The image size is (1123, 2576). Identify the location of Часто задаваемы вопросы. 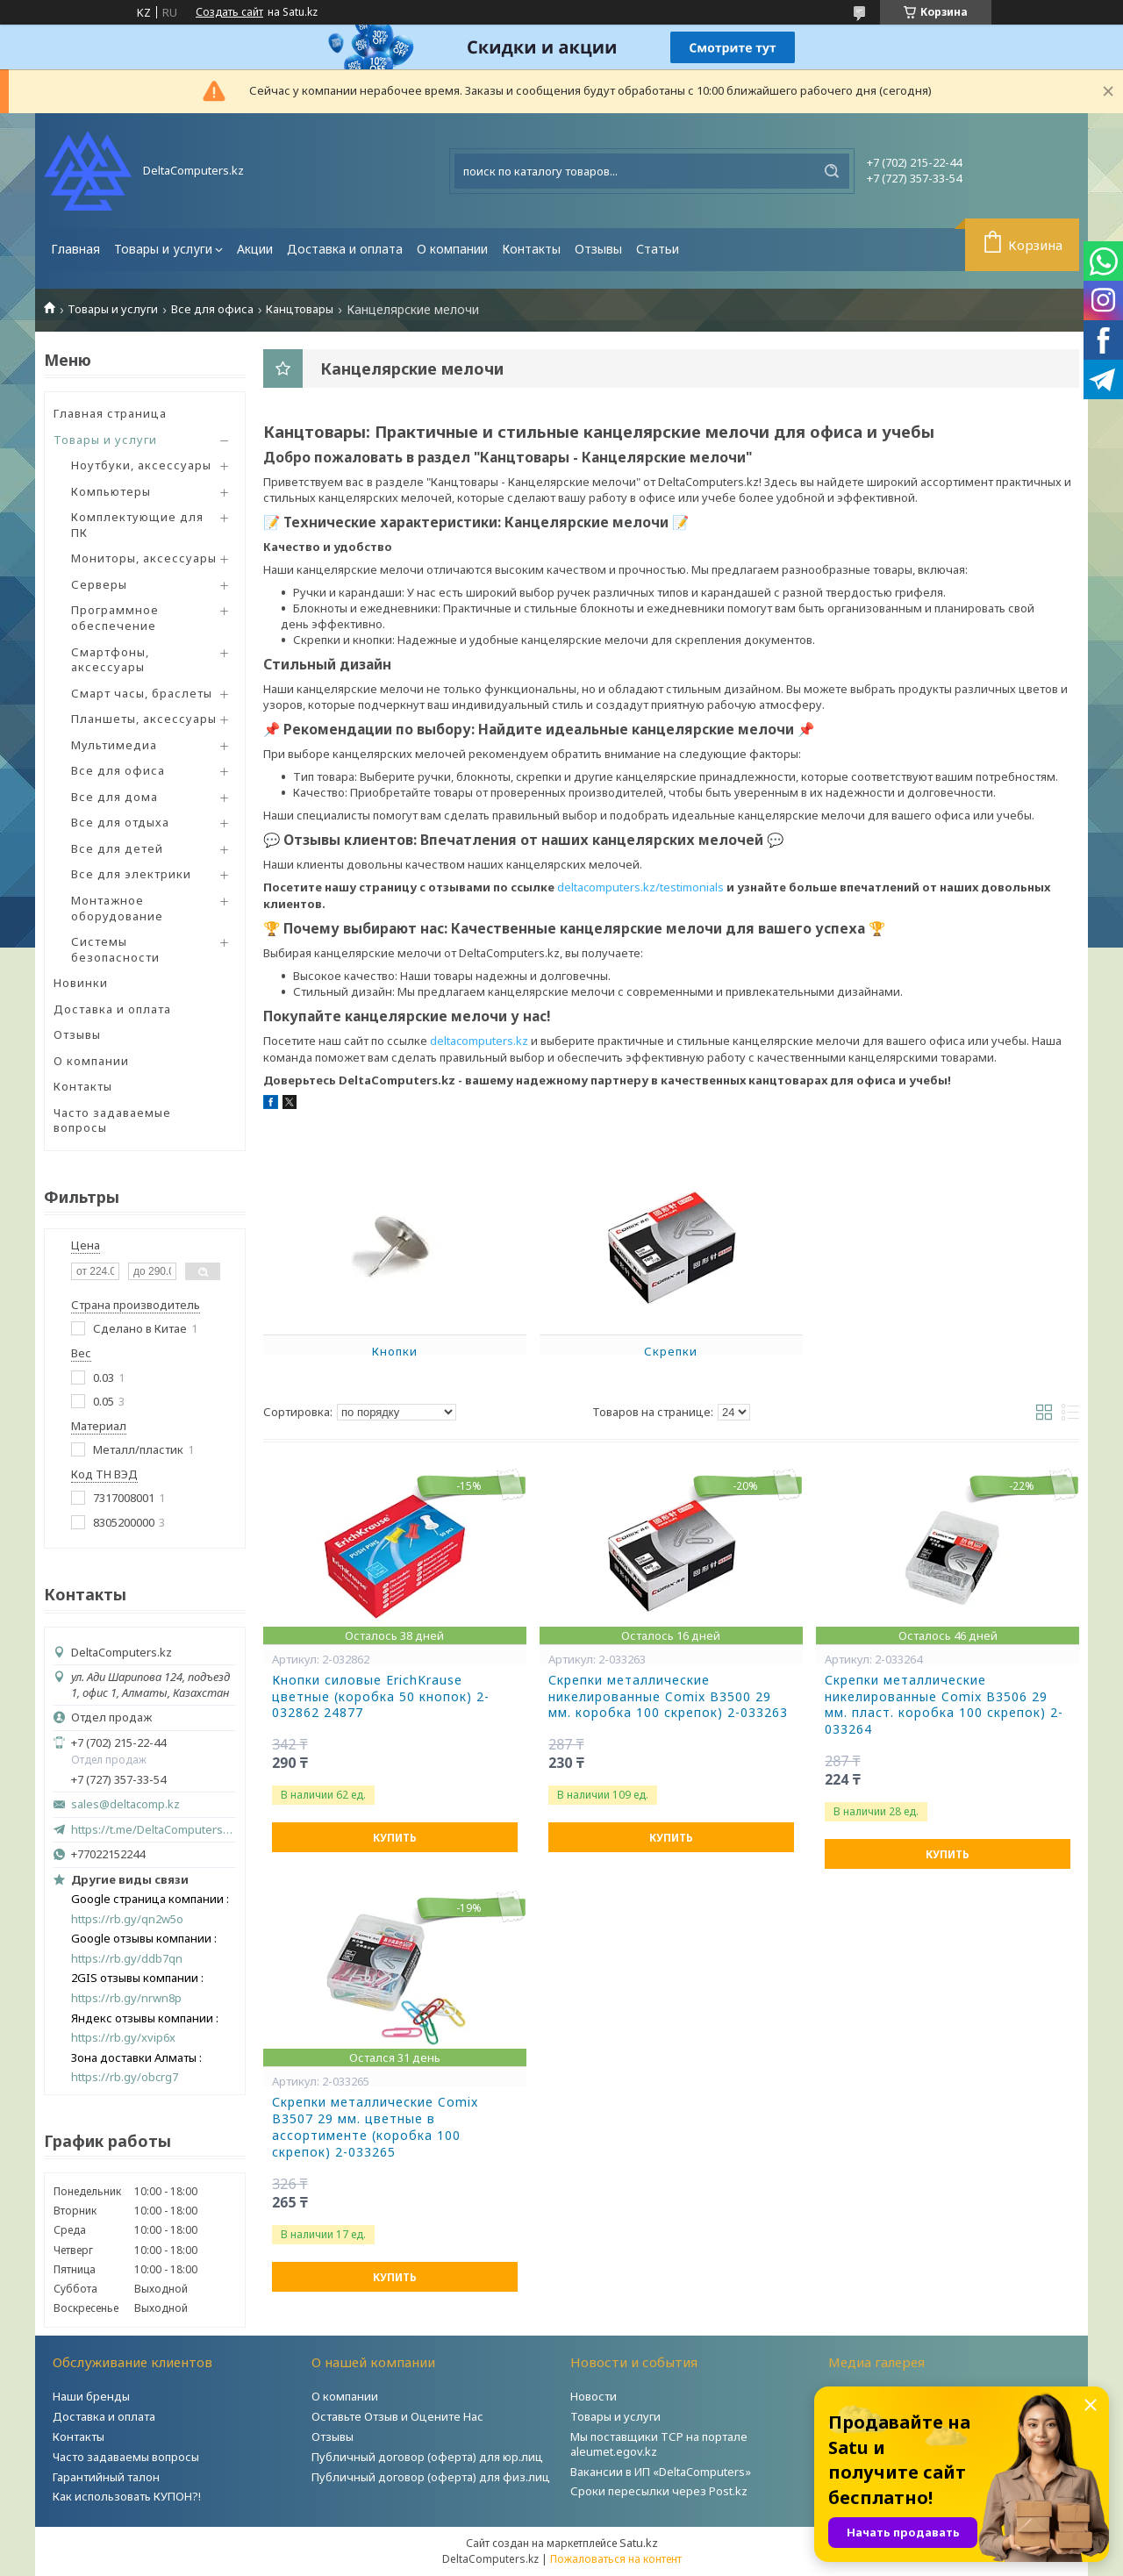
(126, 2457).